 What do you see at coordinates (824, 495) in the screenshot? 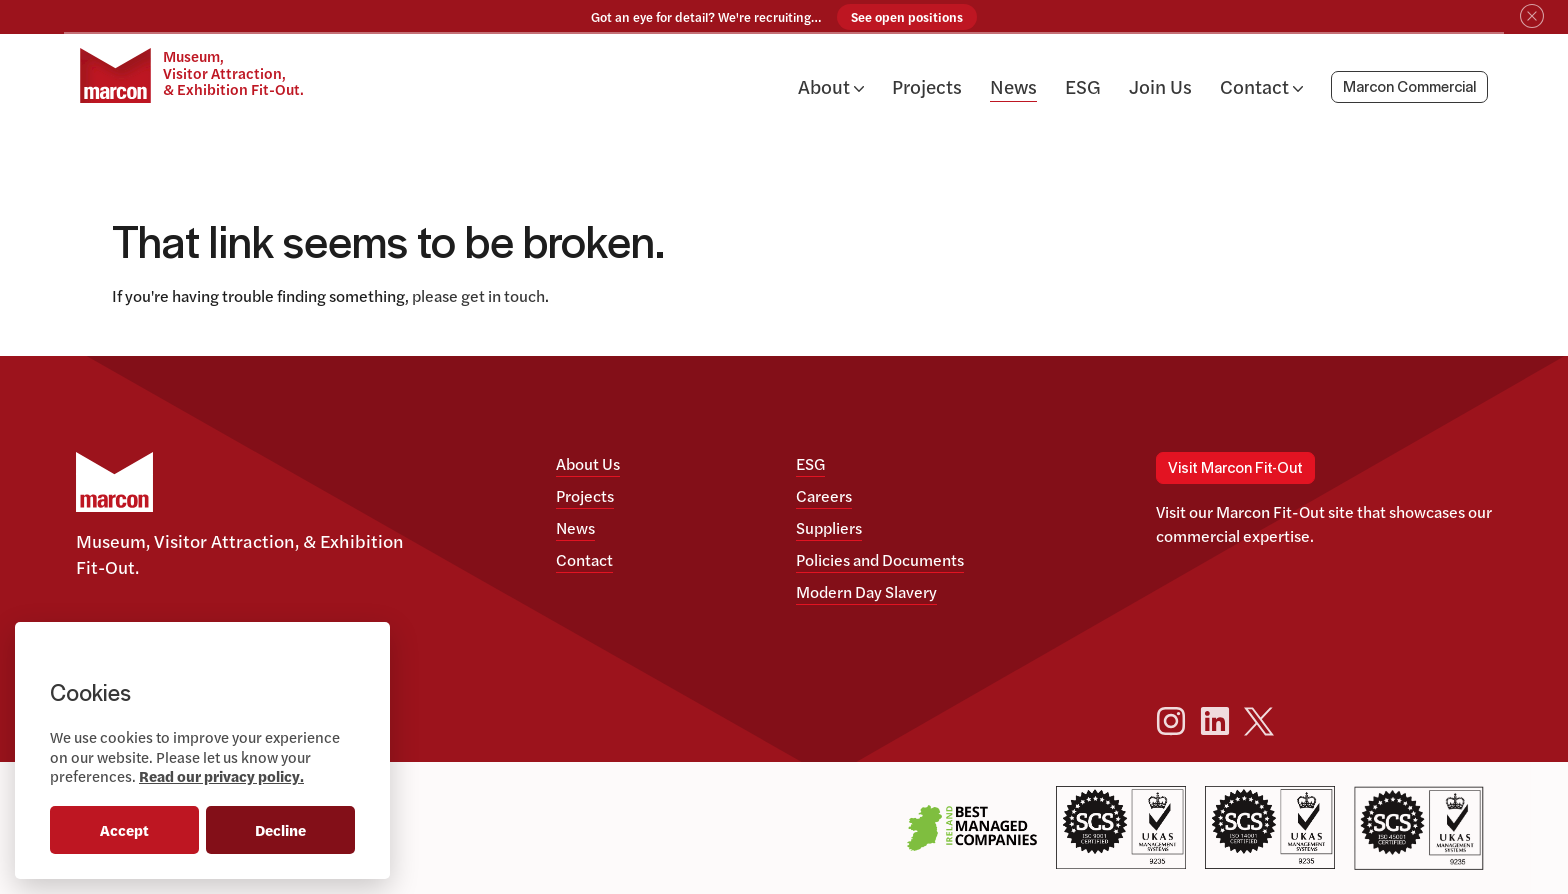
I see `Careers` at bounding box center [824, 495].